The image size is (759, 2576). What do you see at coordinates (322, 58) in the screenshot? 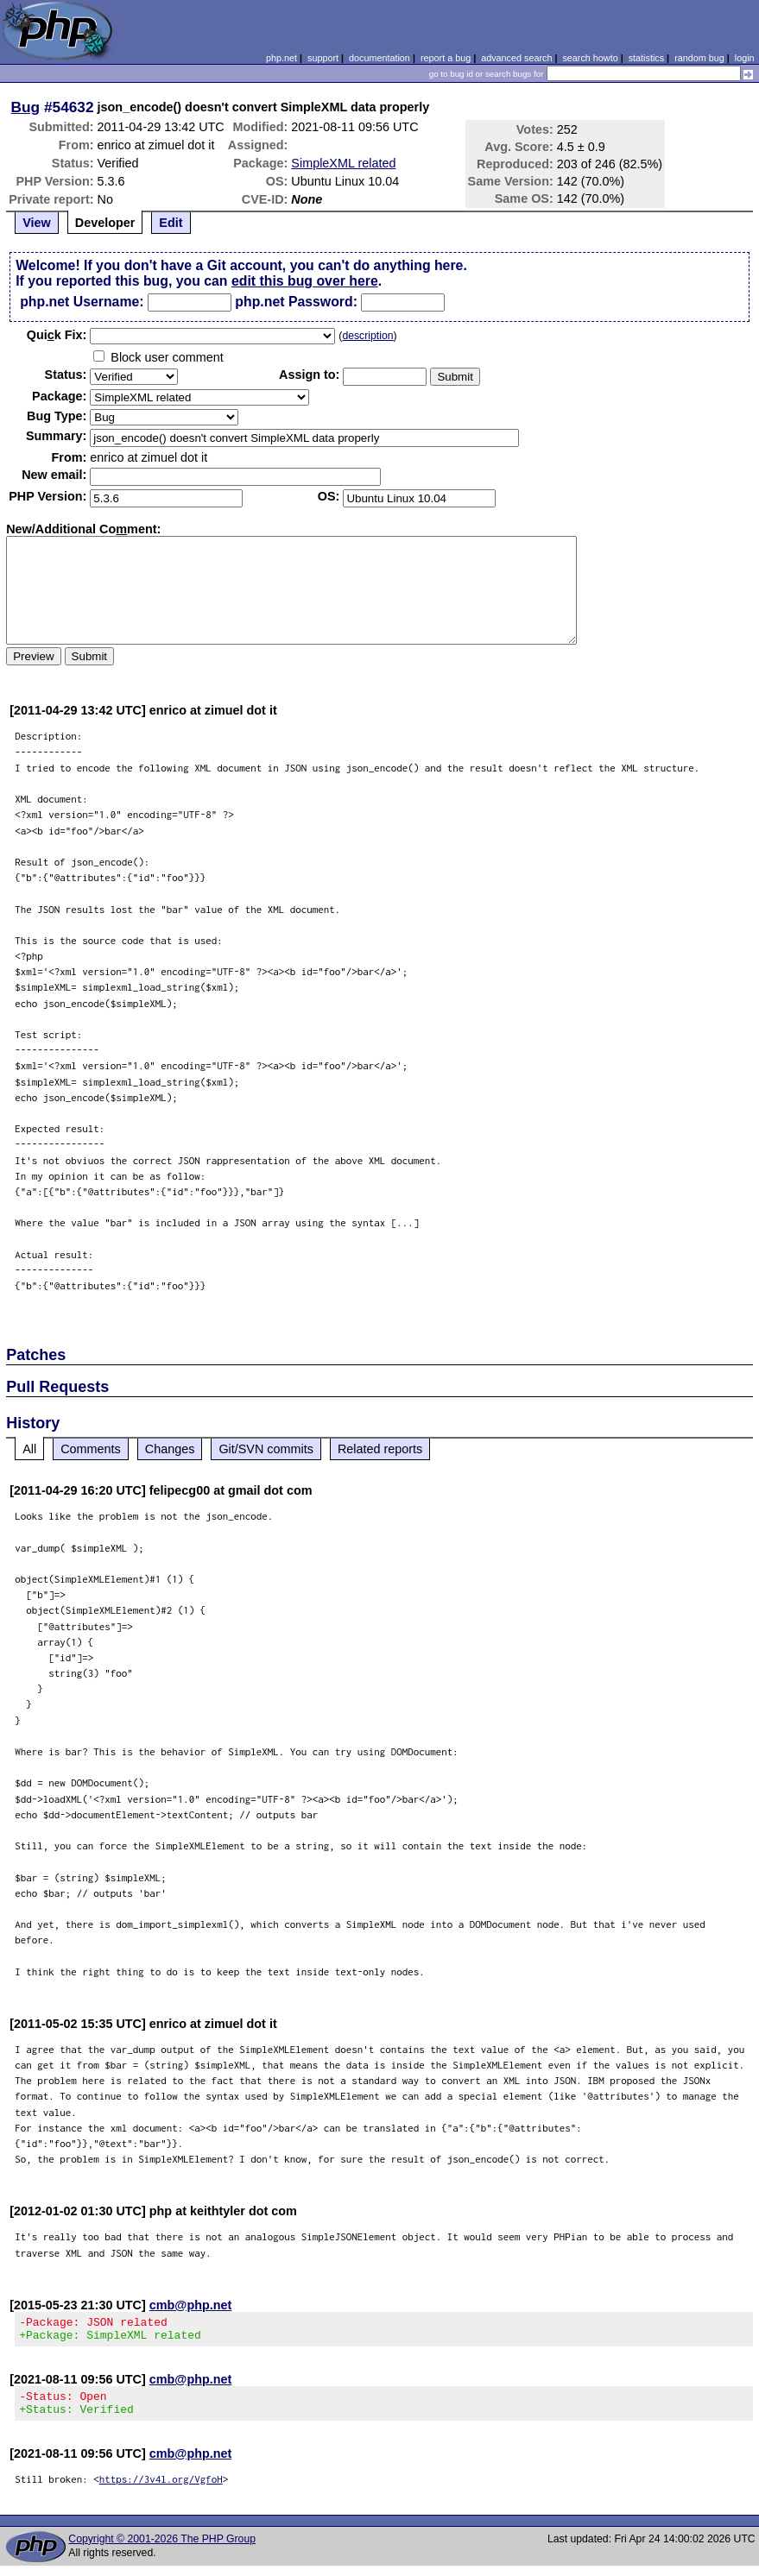
I see `support` at bounding box center [322, 58].